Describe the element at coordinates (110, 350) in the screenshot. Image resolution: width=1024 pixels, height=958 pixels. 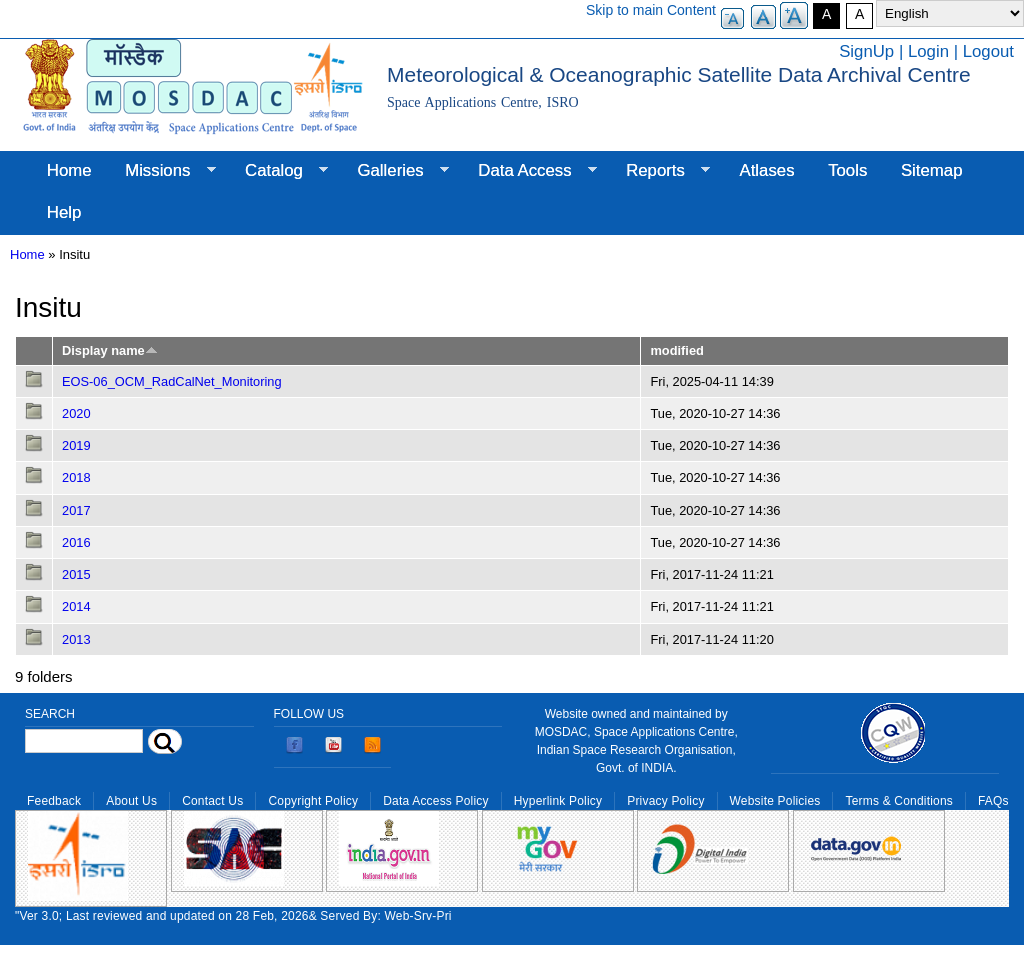
I see `Display name` at that location.